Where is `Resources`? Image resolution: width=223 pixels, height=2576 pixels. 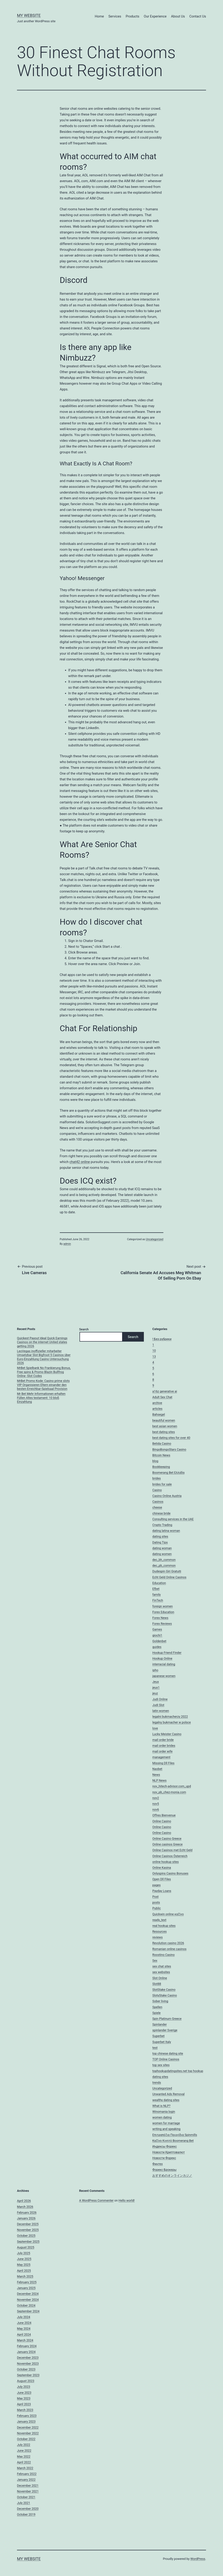 Resources is located at coordinates (159, 1931).